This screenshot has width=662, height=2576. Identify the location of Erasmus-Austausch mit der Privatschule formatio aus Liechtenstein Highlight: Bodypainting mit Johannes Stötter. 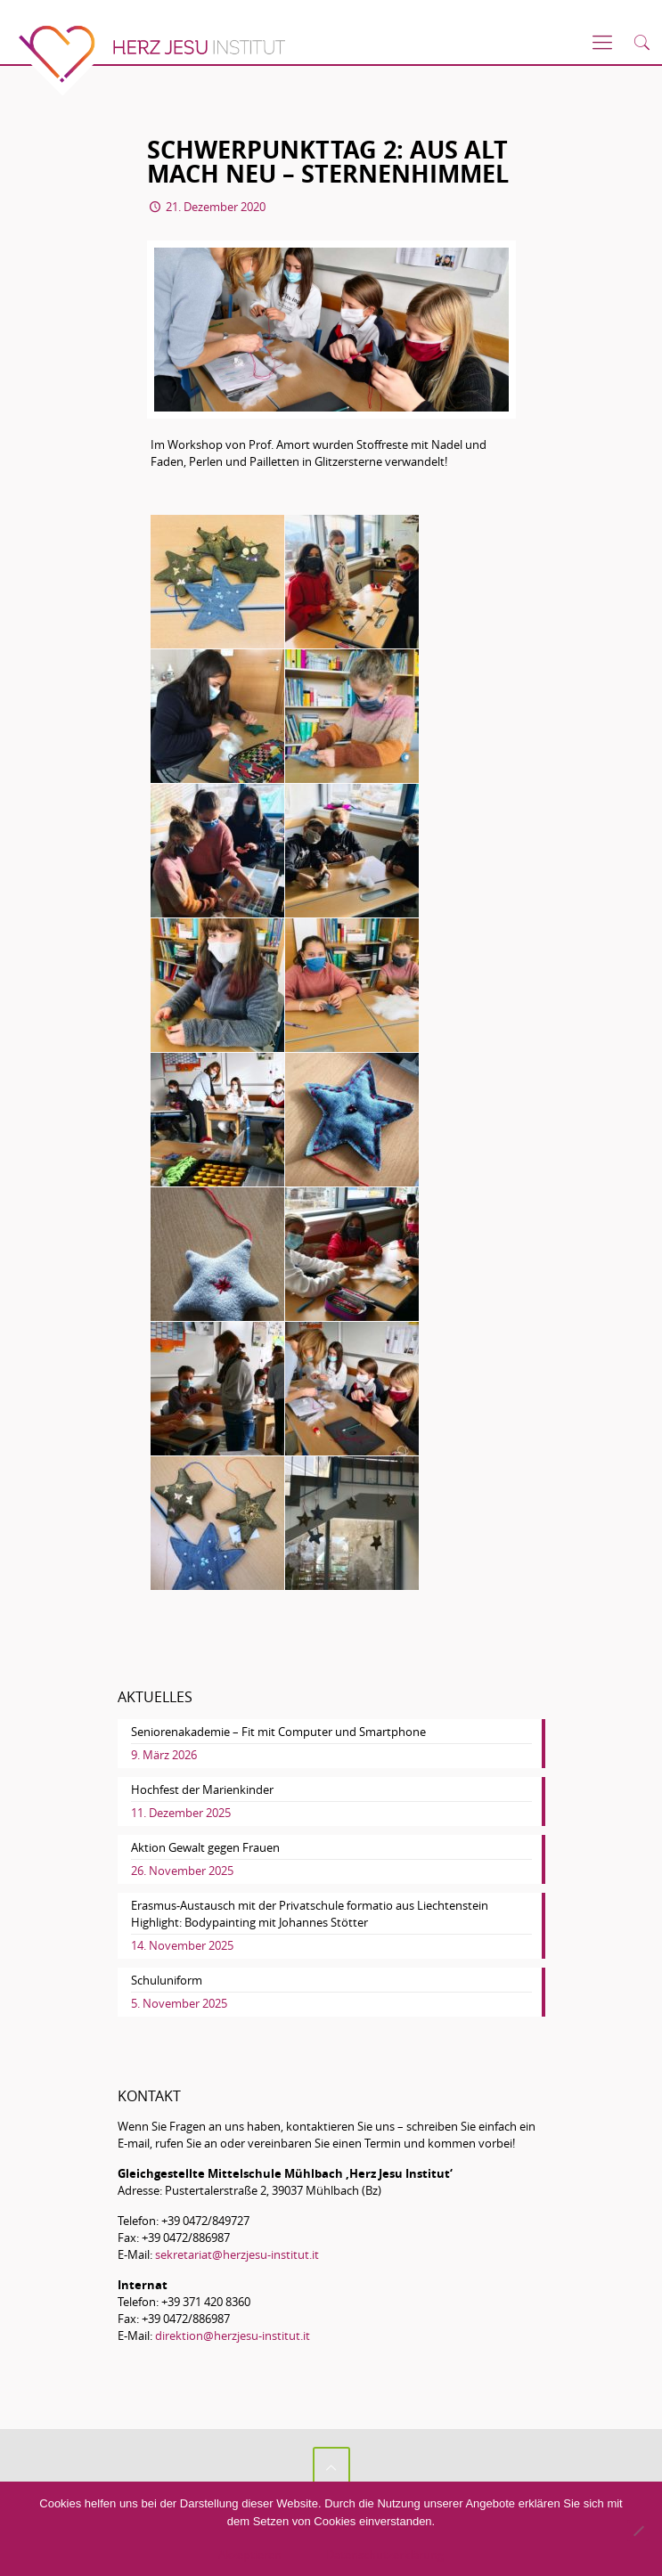
(309, 1913).